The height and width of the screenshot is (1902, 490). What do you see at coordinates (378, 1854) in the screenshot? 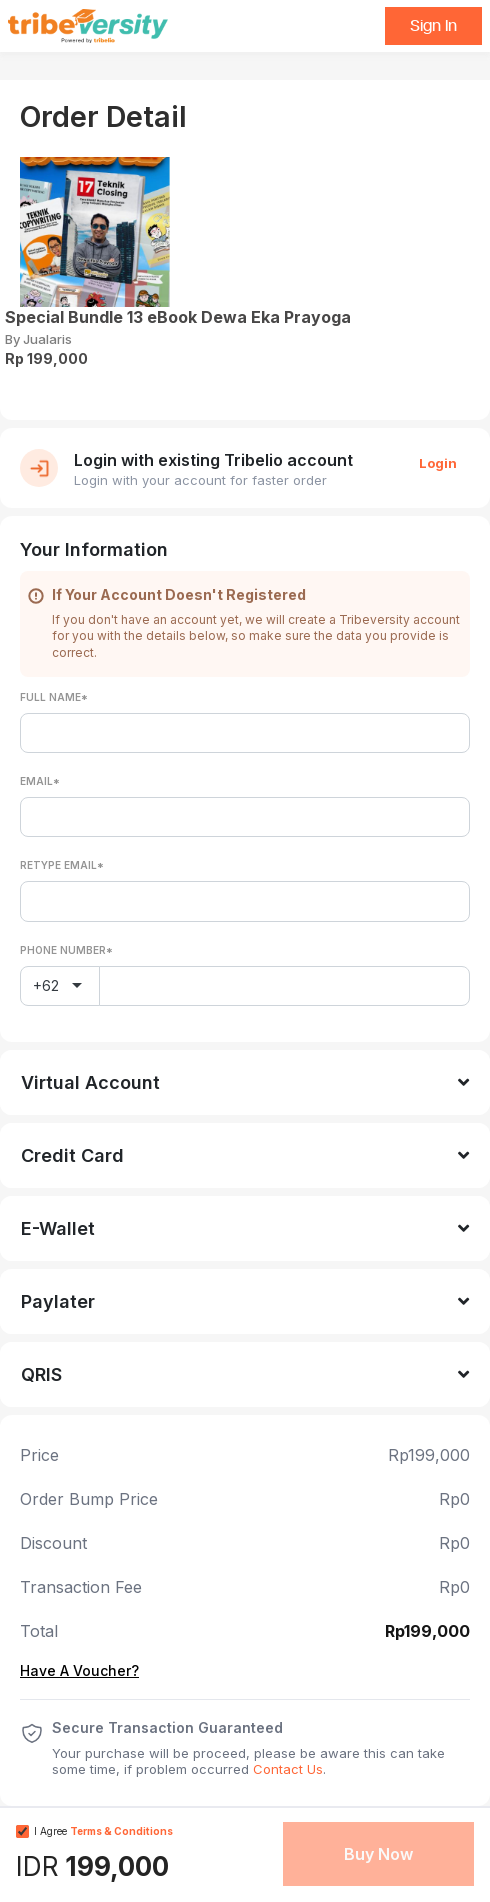
I see `Buy Now [button]` at bounding box center [378, 1854].